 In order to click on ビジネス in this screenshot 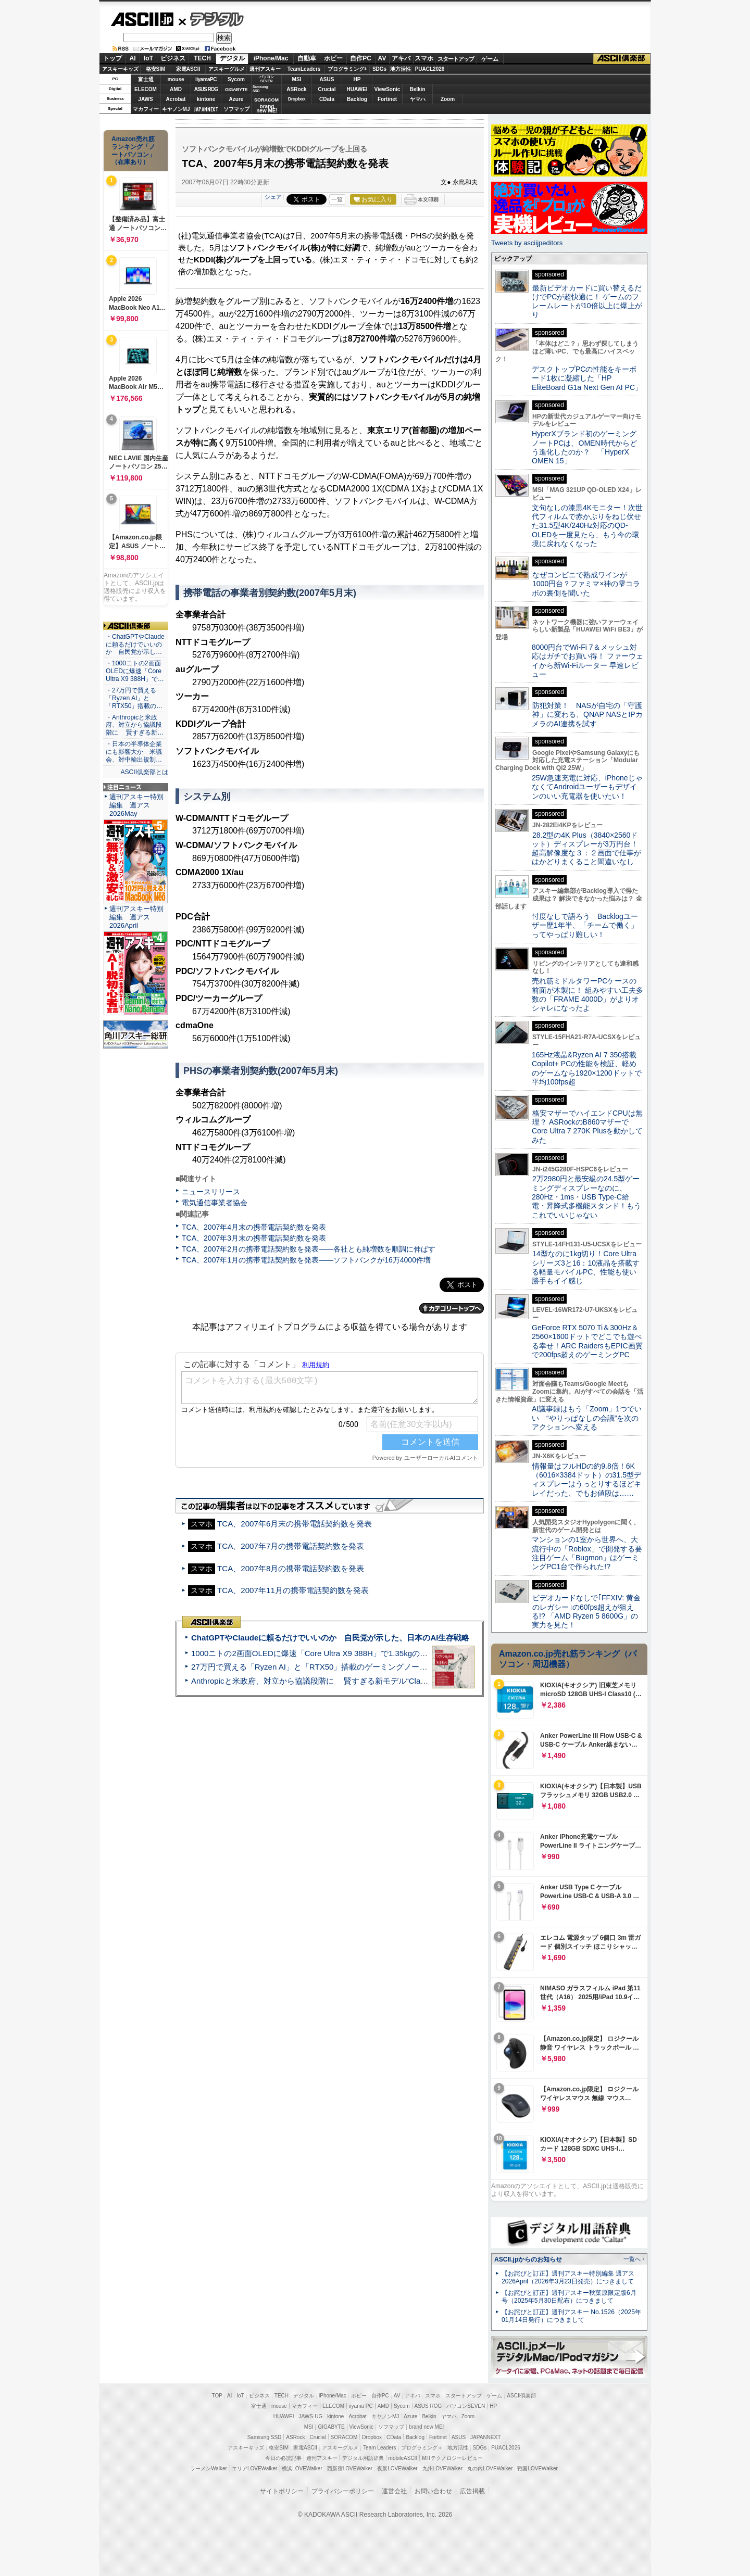, I will do `click(172, 58)`.